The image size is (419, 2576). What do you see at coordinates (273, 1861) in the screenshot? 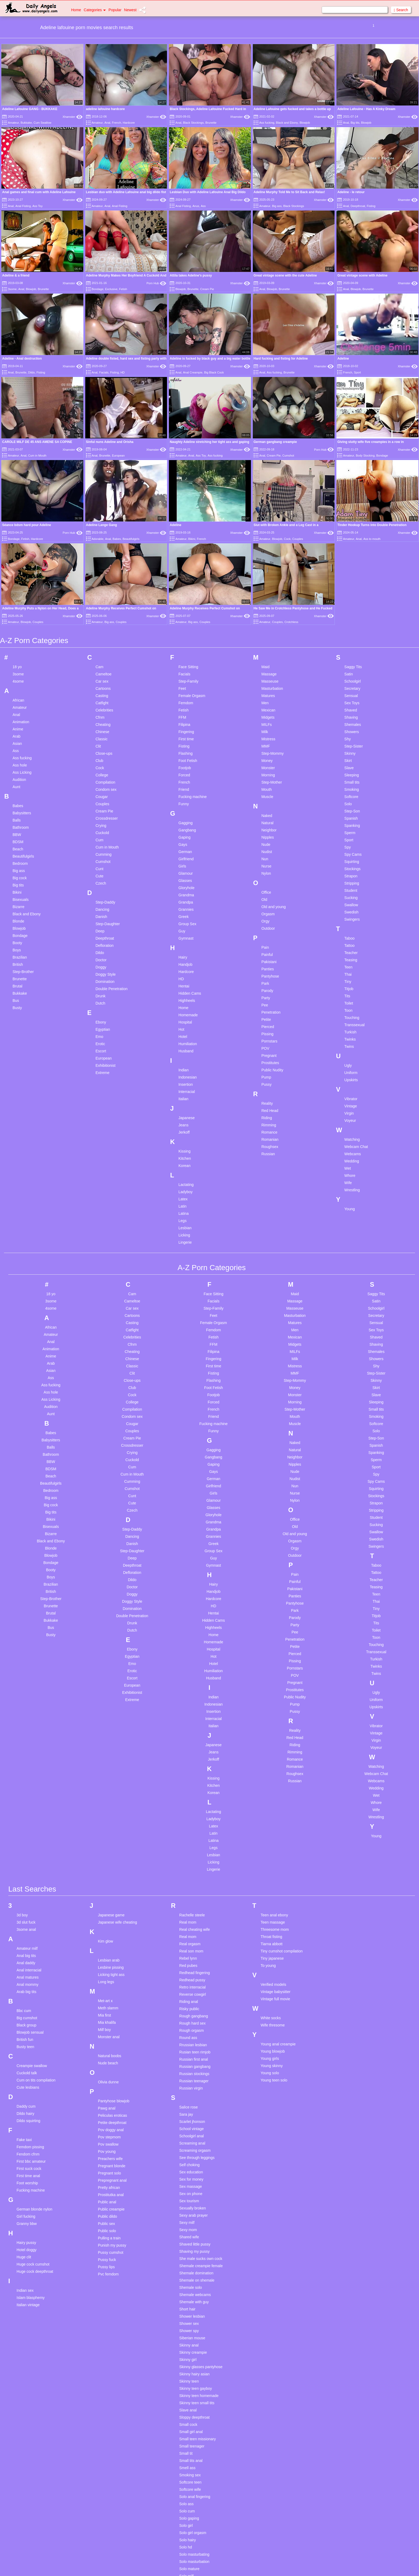
I see `Teen massage` at bounding box center [273, 1861].